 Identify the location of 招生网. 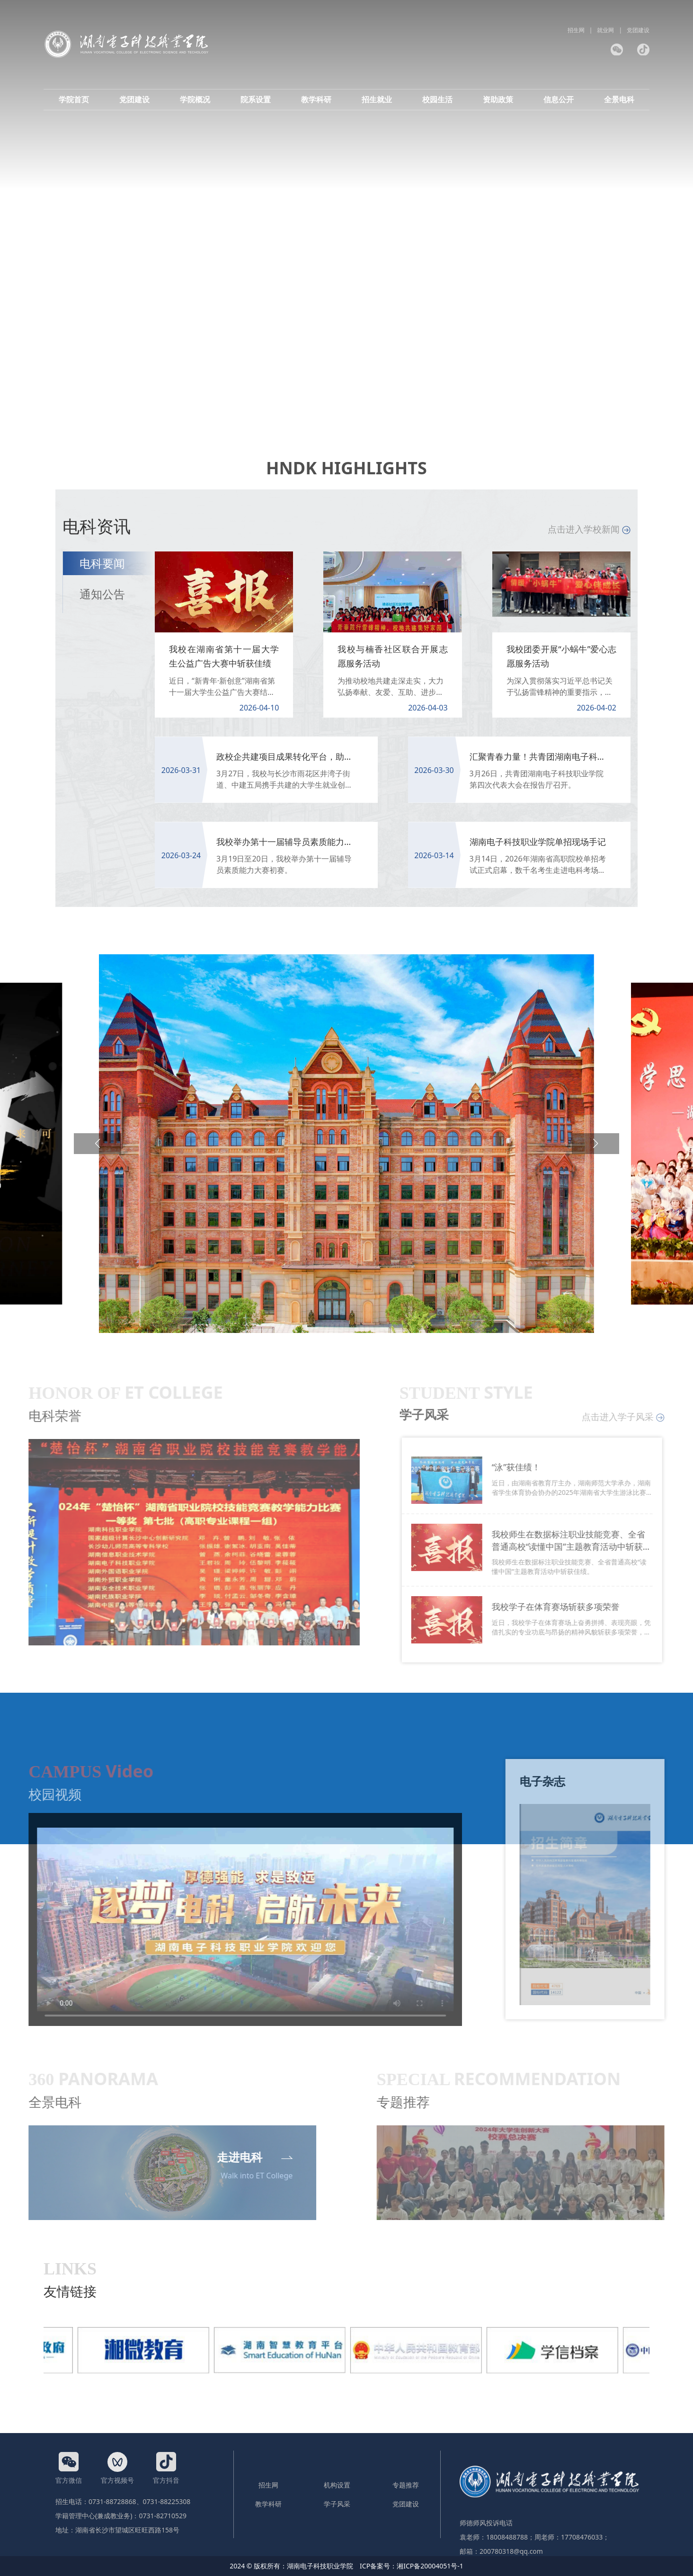
(576, 30).